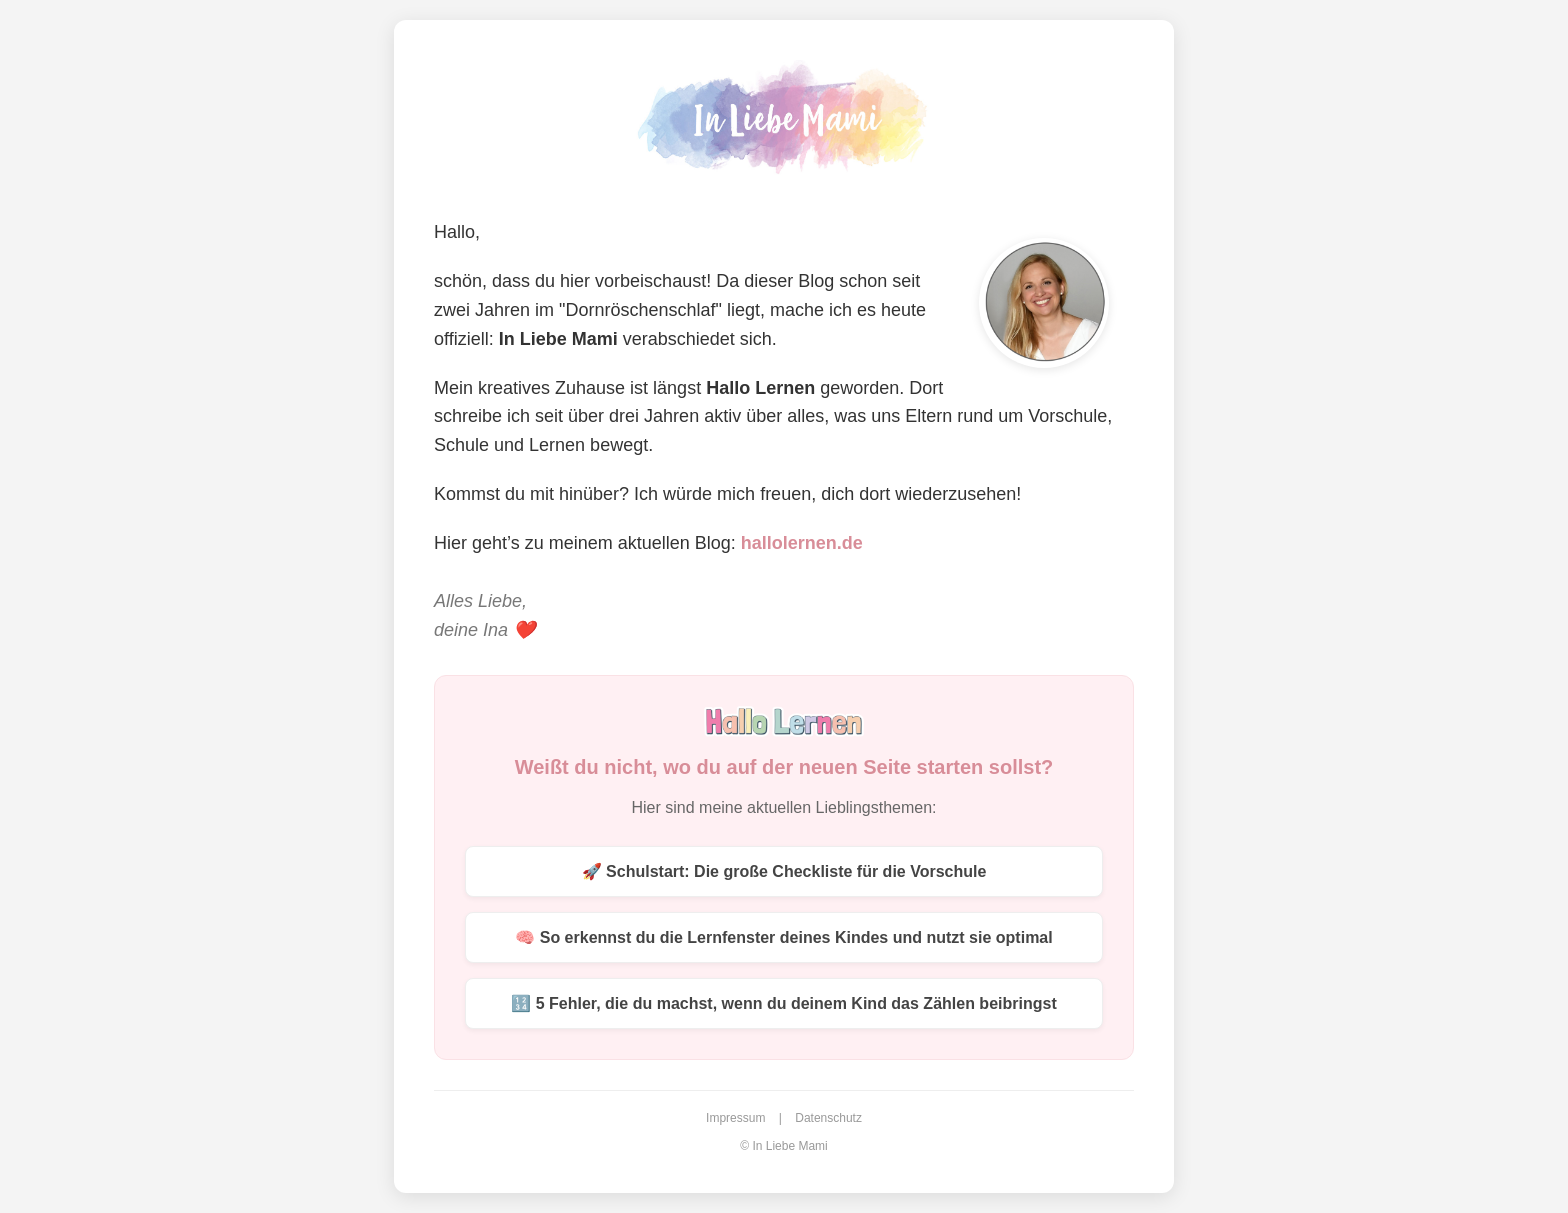 The width and height of the screenshot is (1568, 1213). Describe the element at coordinates (735, 1118) in the screenshot. I see `Impressum` at that location.